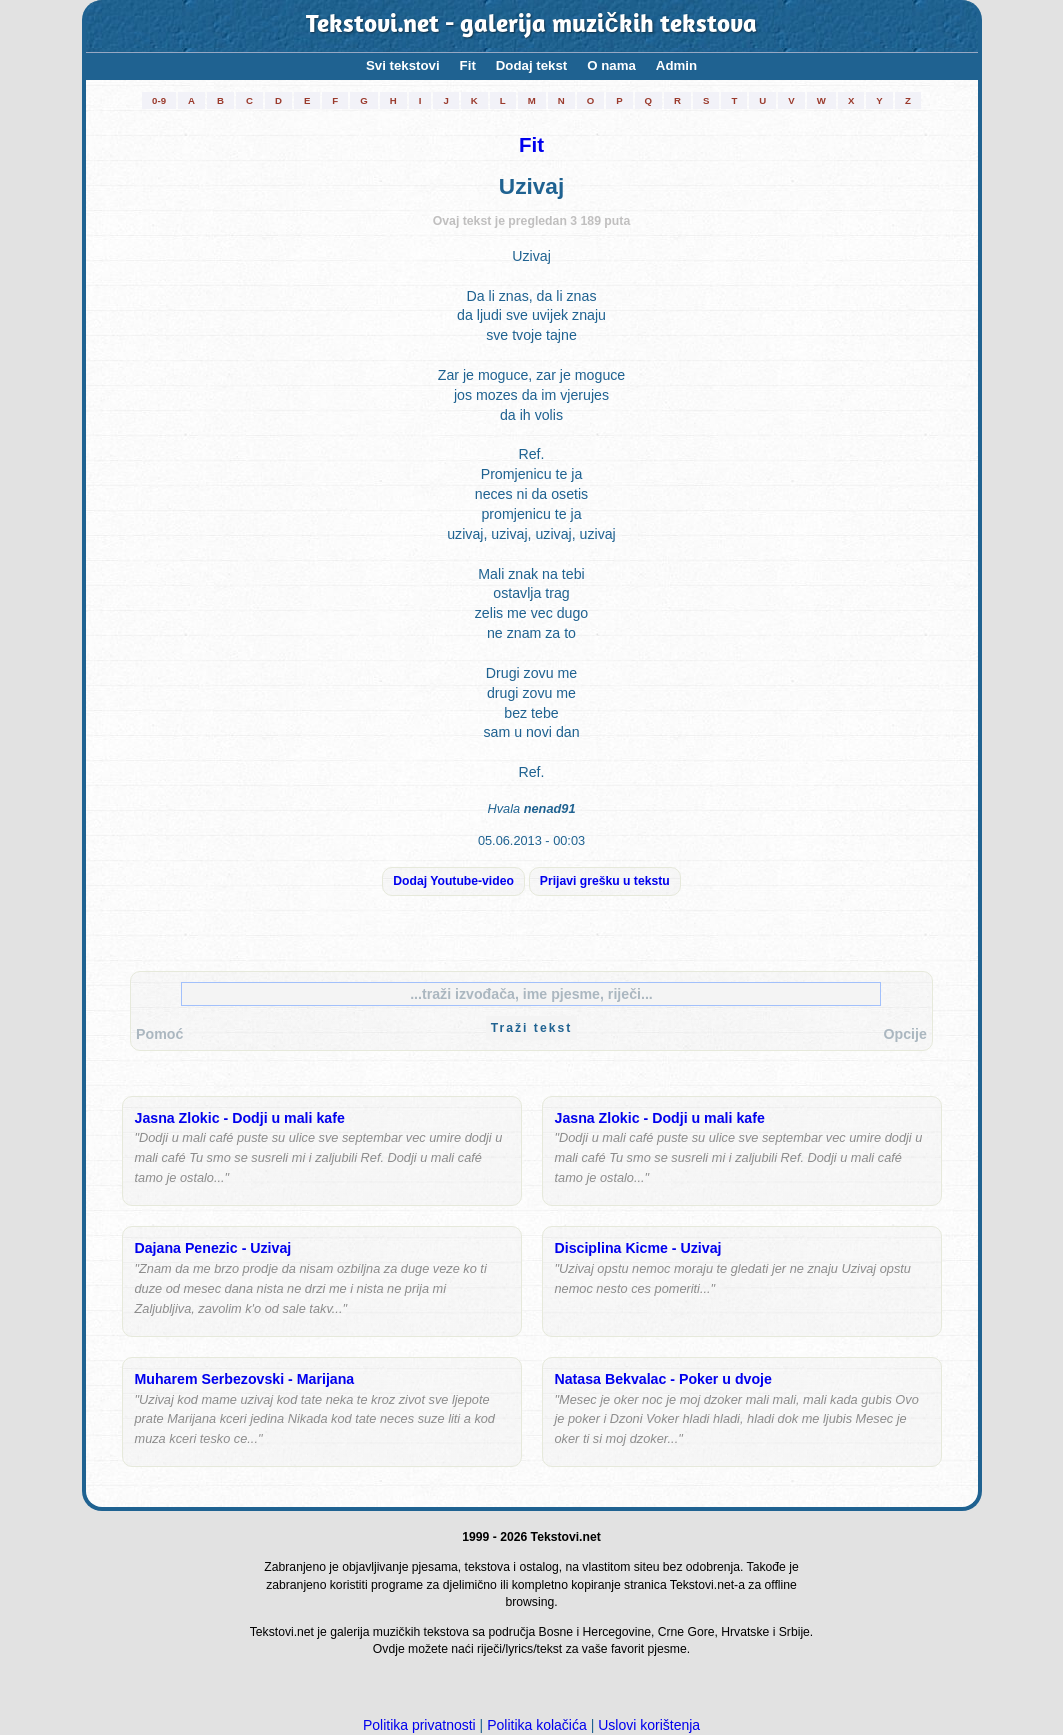 The width and height of the screenshot is (1063, 1735). Describe the element at coordinates (403, 65) in the screenshot. I see `Svi tekstovi` at that location.